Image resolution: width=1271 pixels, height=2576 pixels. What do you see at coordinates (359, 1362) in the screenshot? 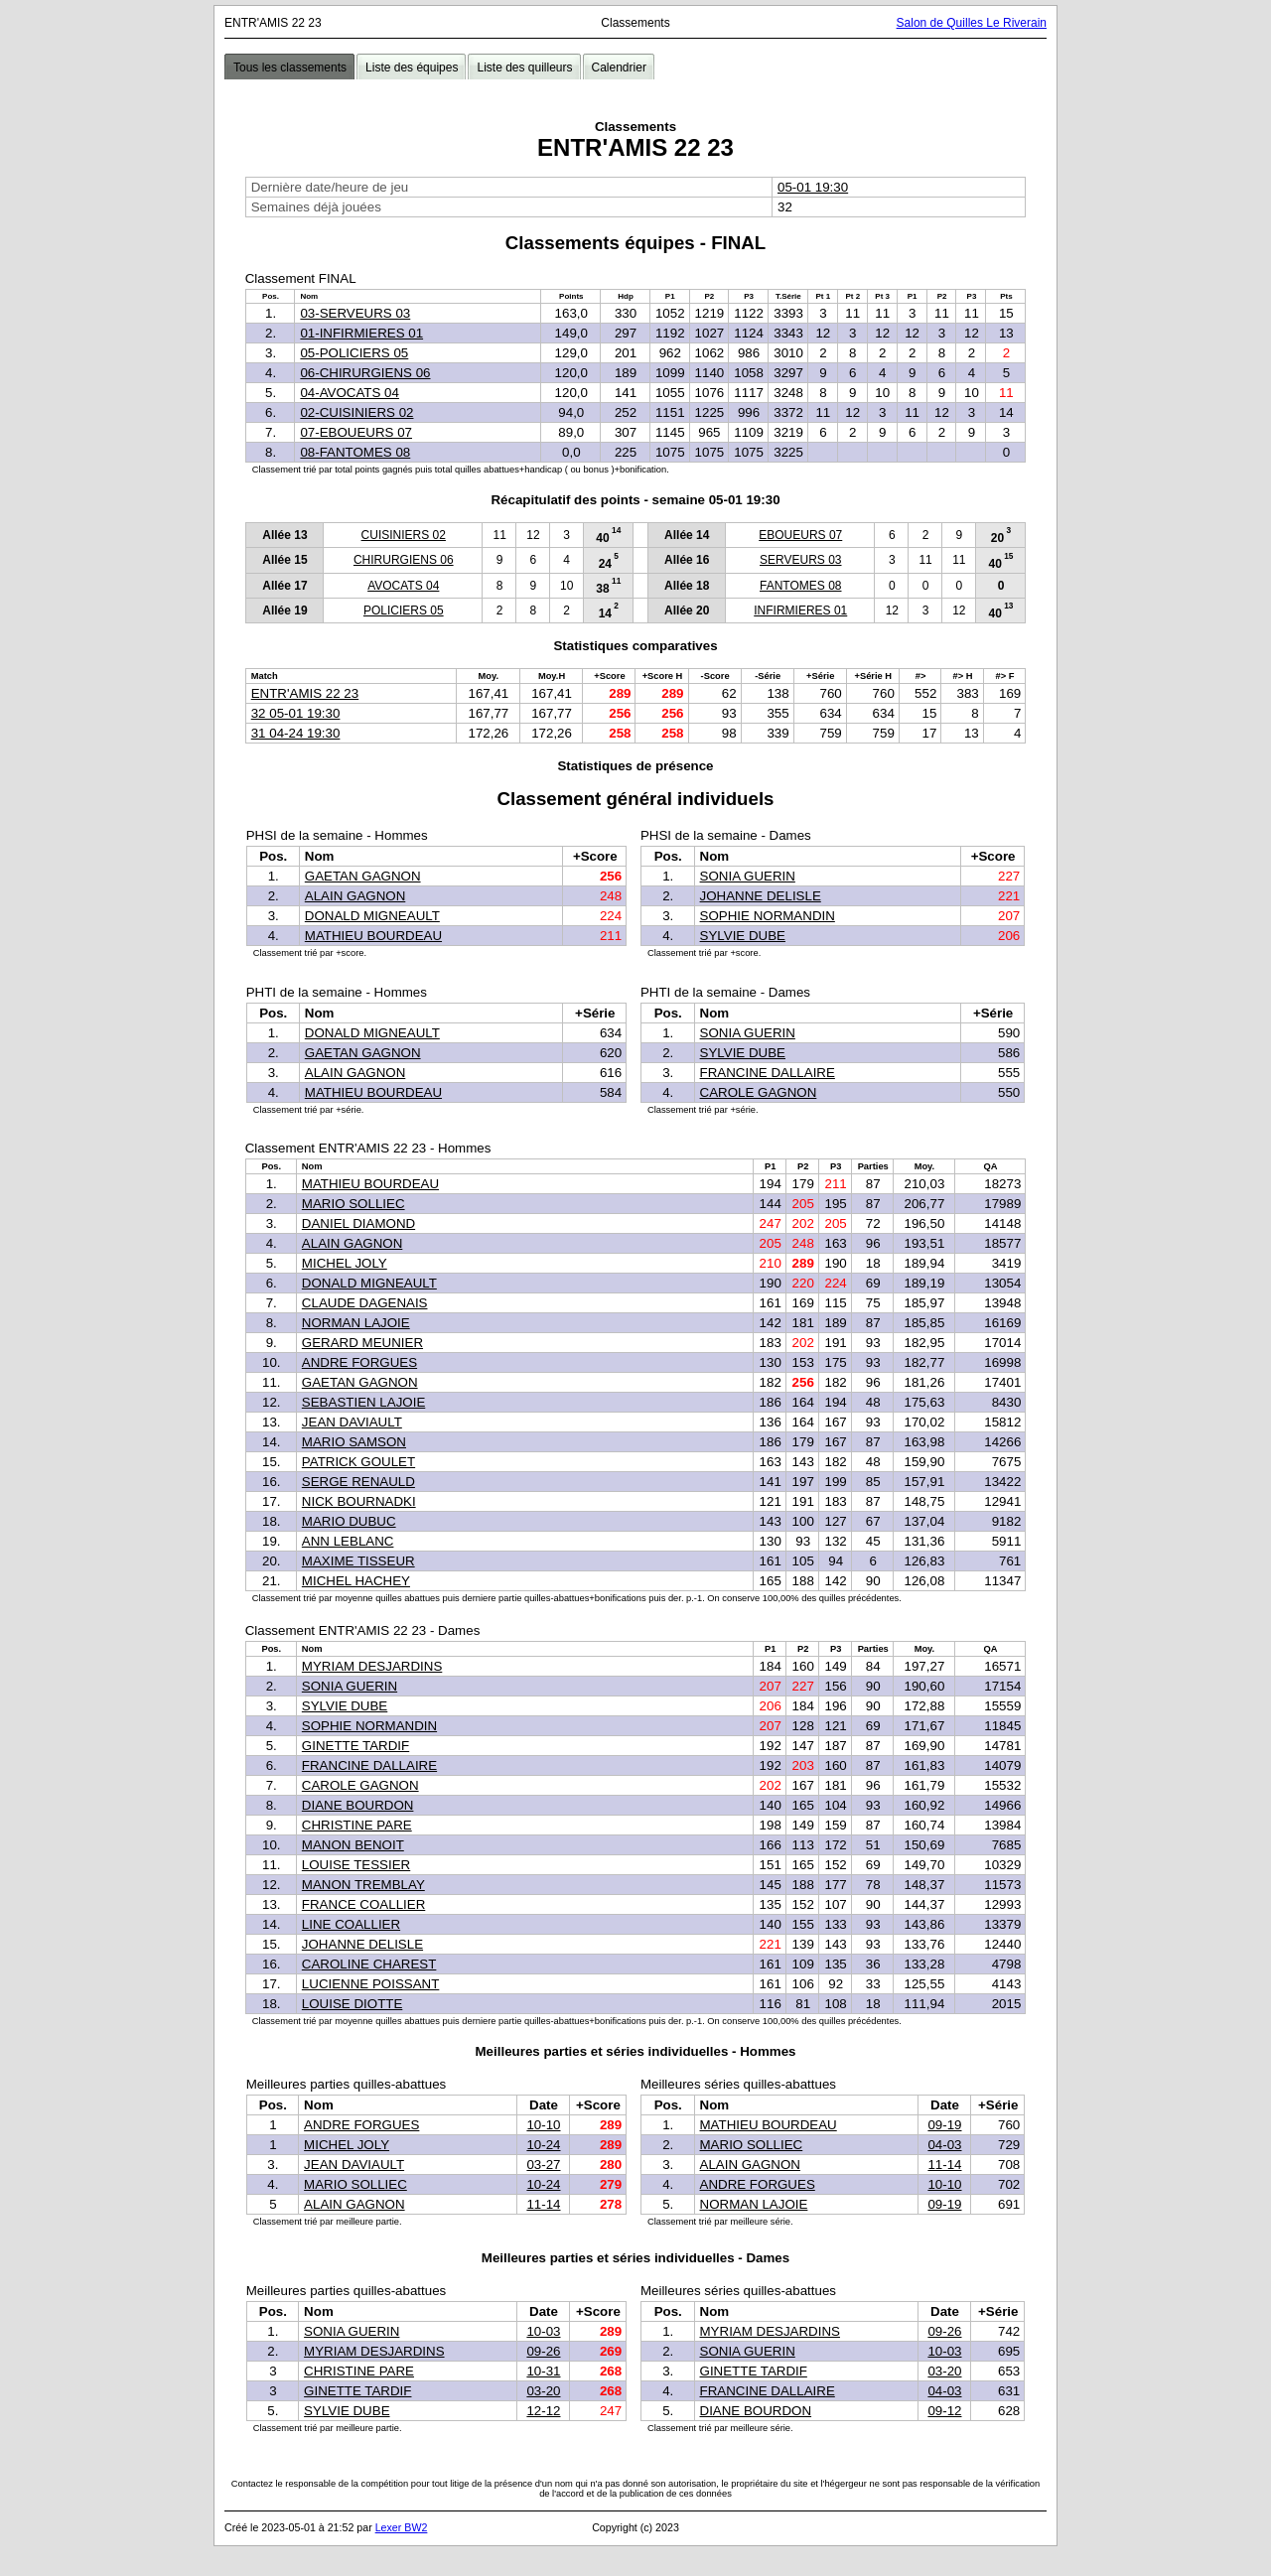
I see `ANDRE FORGUES` at bounding box center [359, 1362].